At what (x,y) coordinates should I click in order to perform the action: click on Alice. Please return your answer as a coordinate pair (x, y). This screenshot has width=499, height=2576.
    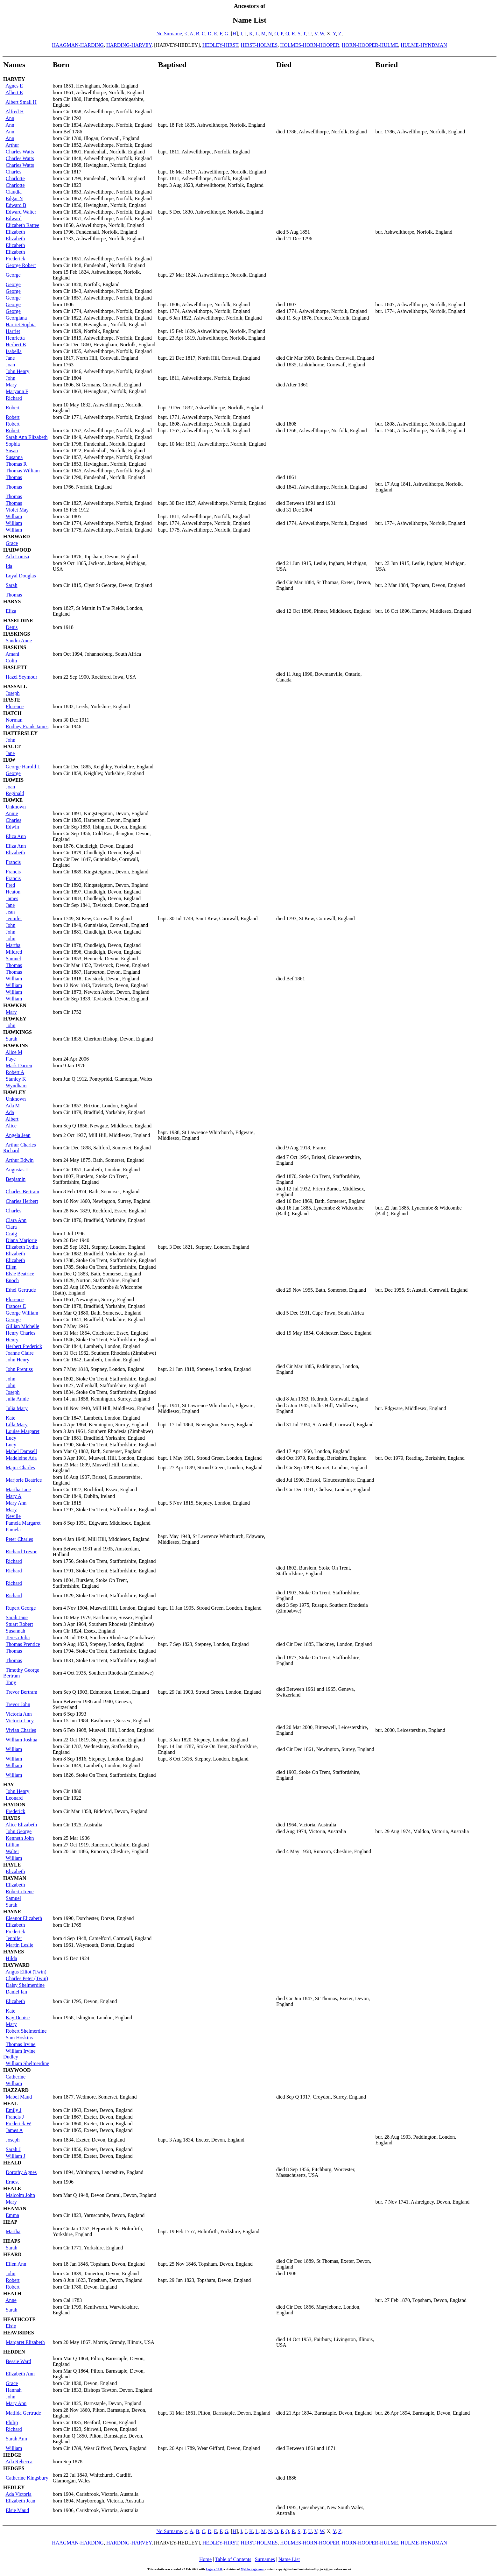
    Looking at the image, I should click on (11, 1125).